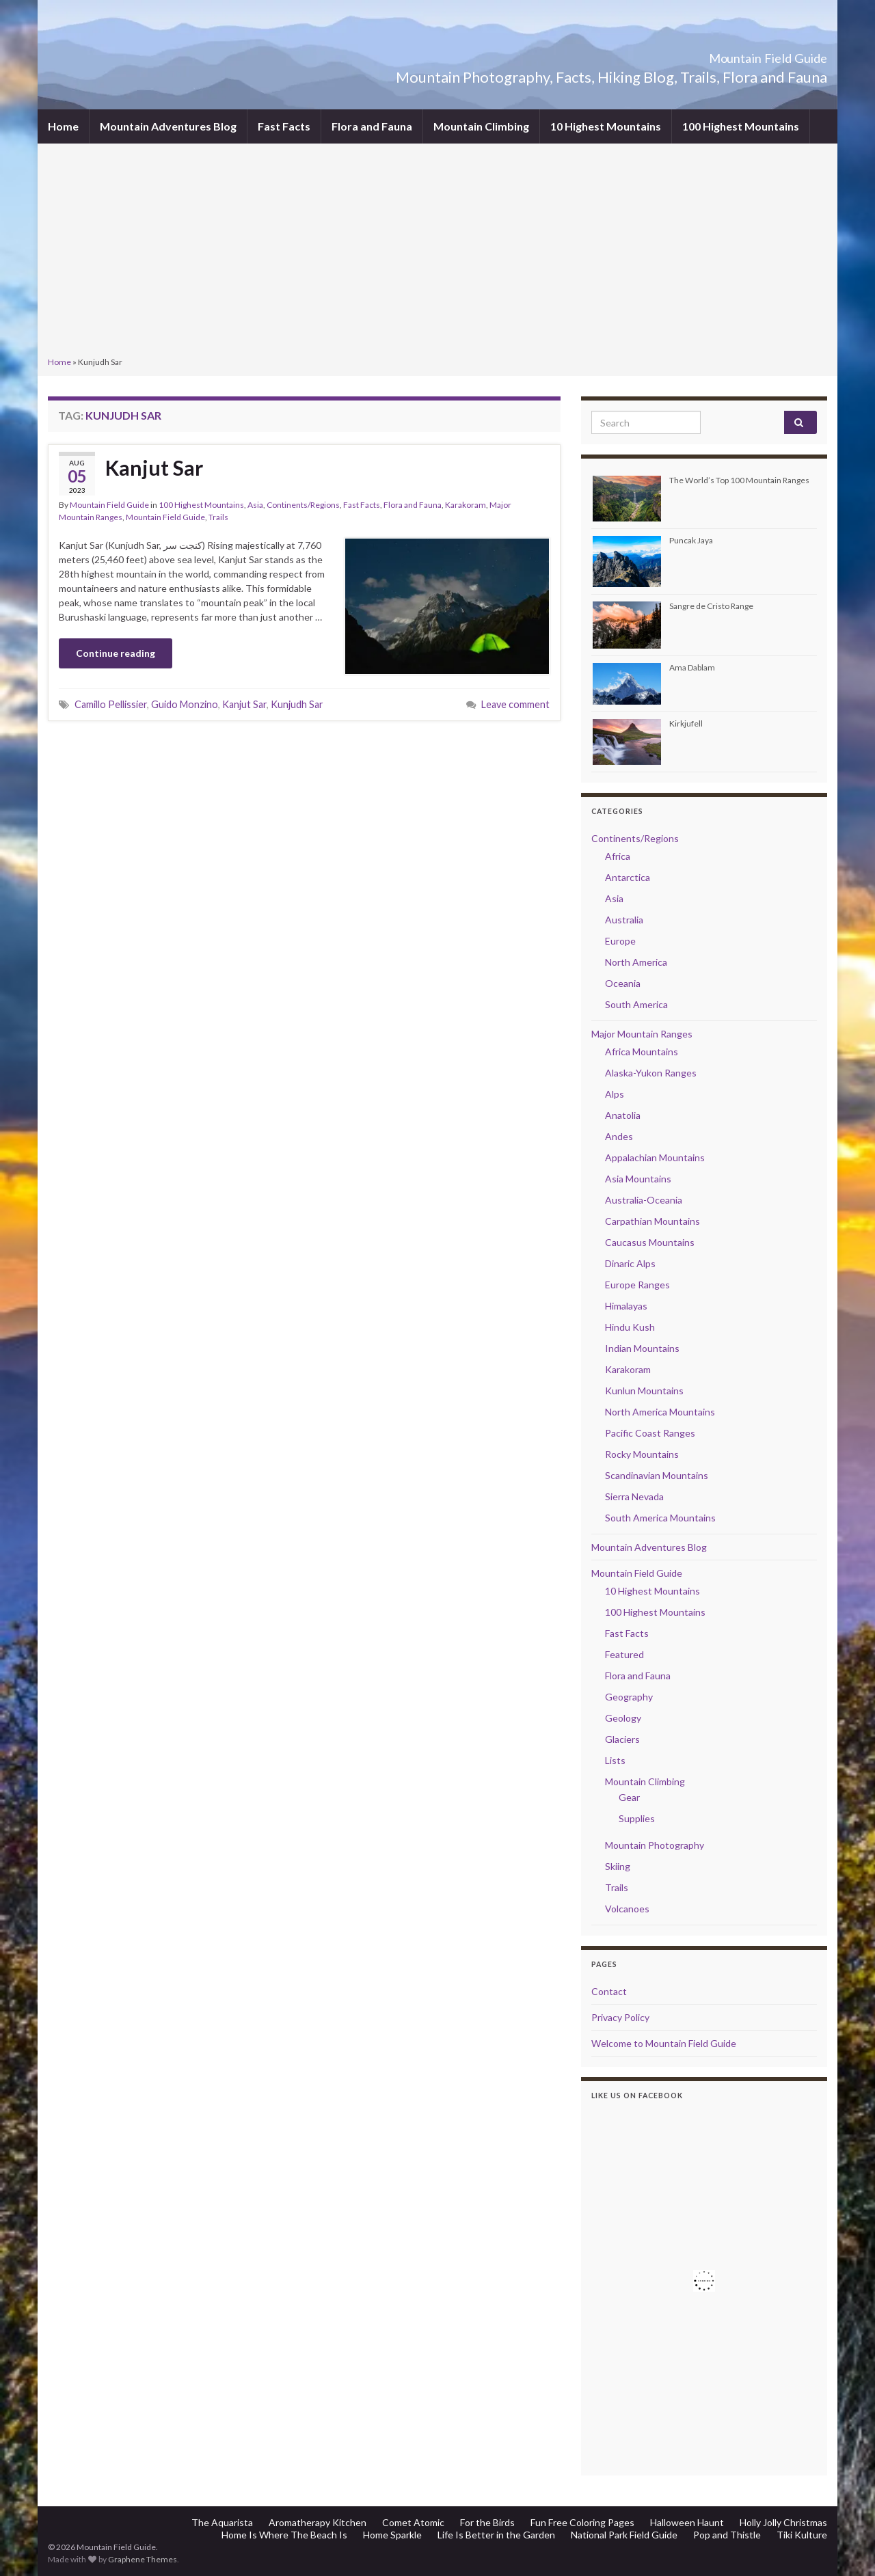  Describe the element at coordinates (115, 653) in the screenshot. I see `Continue reading` at that location.